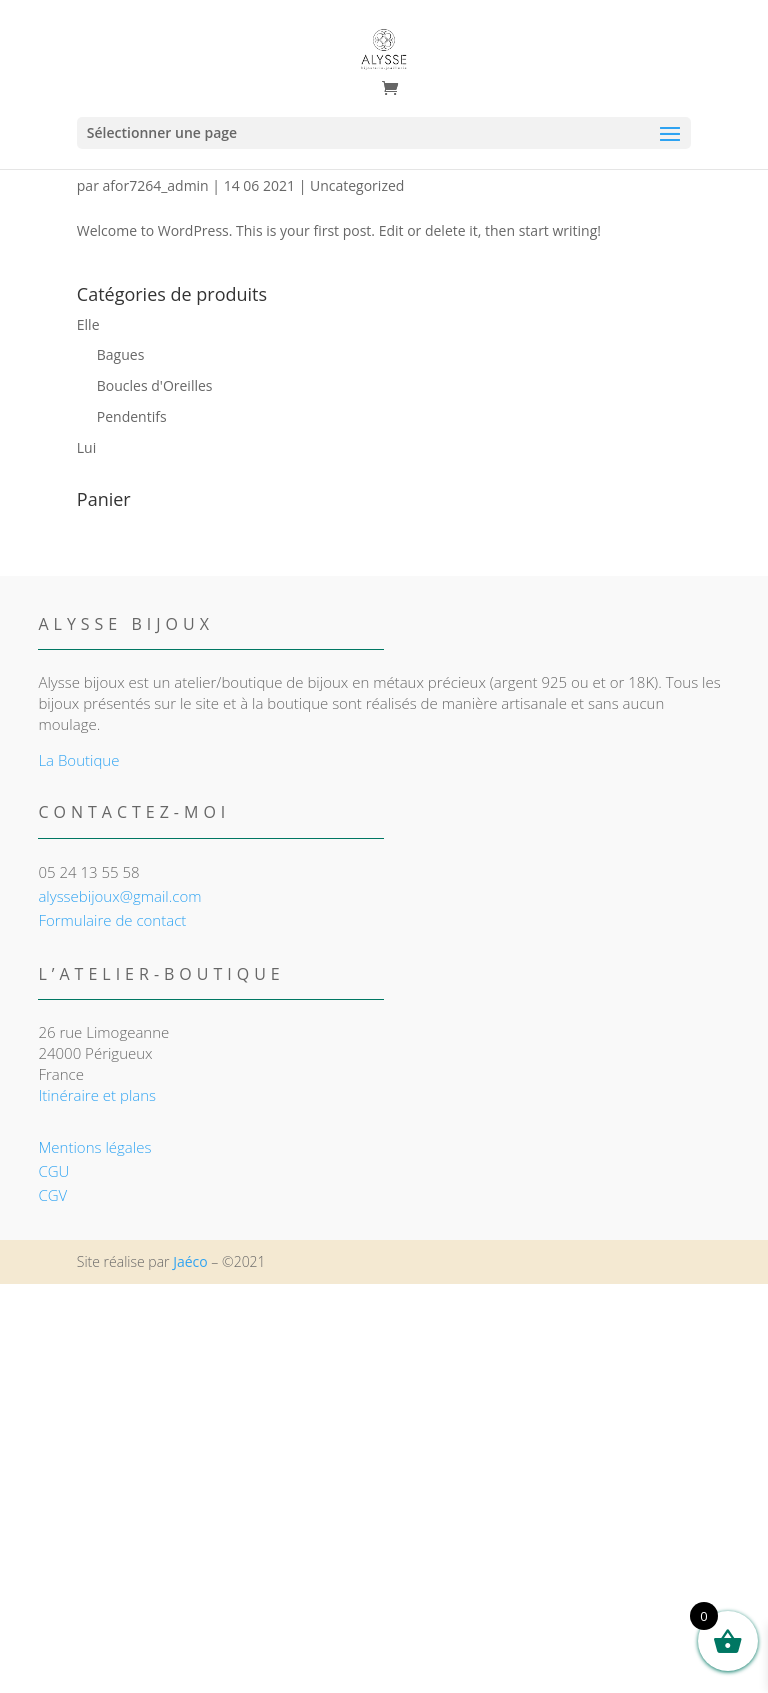 This screenshot has width=768, height=1693. Describe the element at coordinates (112, 920) in the screenshot. I see `Formulaire de contact` at that location.